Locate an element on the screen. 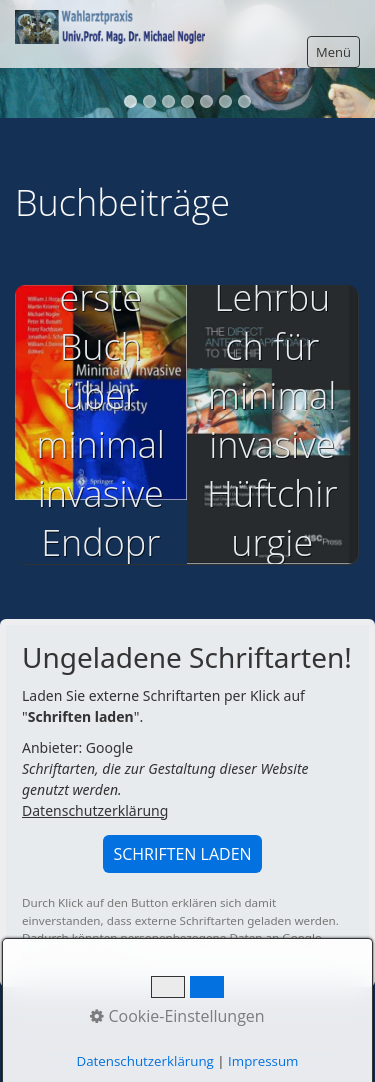 This screenshot has width=375, height=1082. Datenschutzerklärung is located at coordinates (95, 810).